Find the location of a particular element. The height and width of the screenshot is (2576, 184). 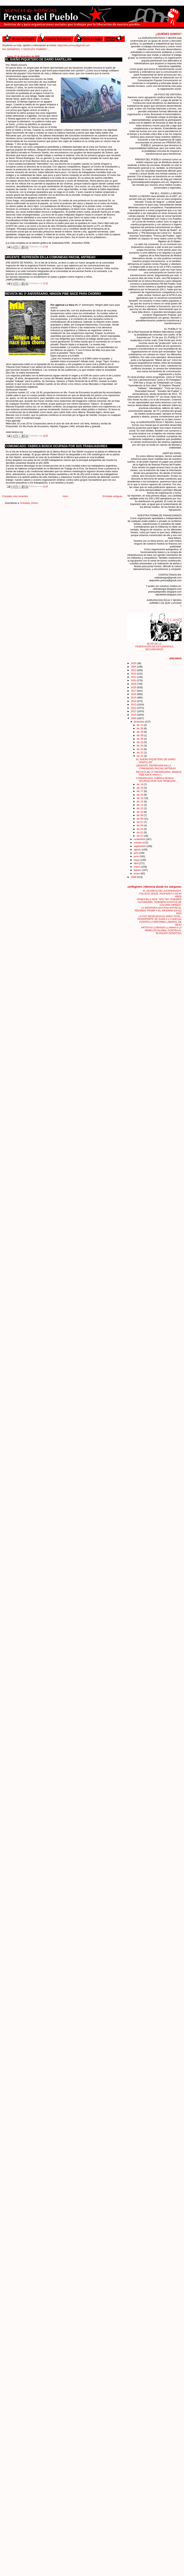

dic 12 is located at coordinates (140, 808).